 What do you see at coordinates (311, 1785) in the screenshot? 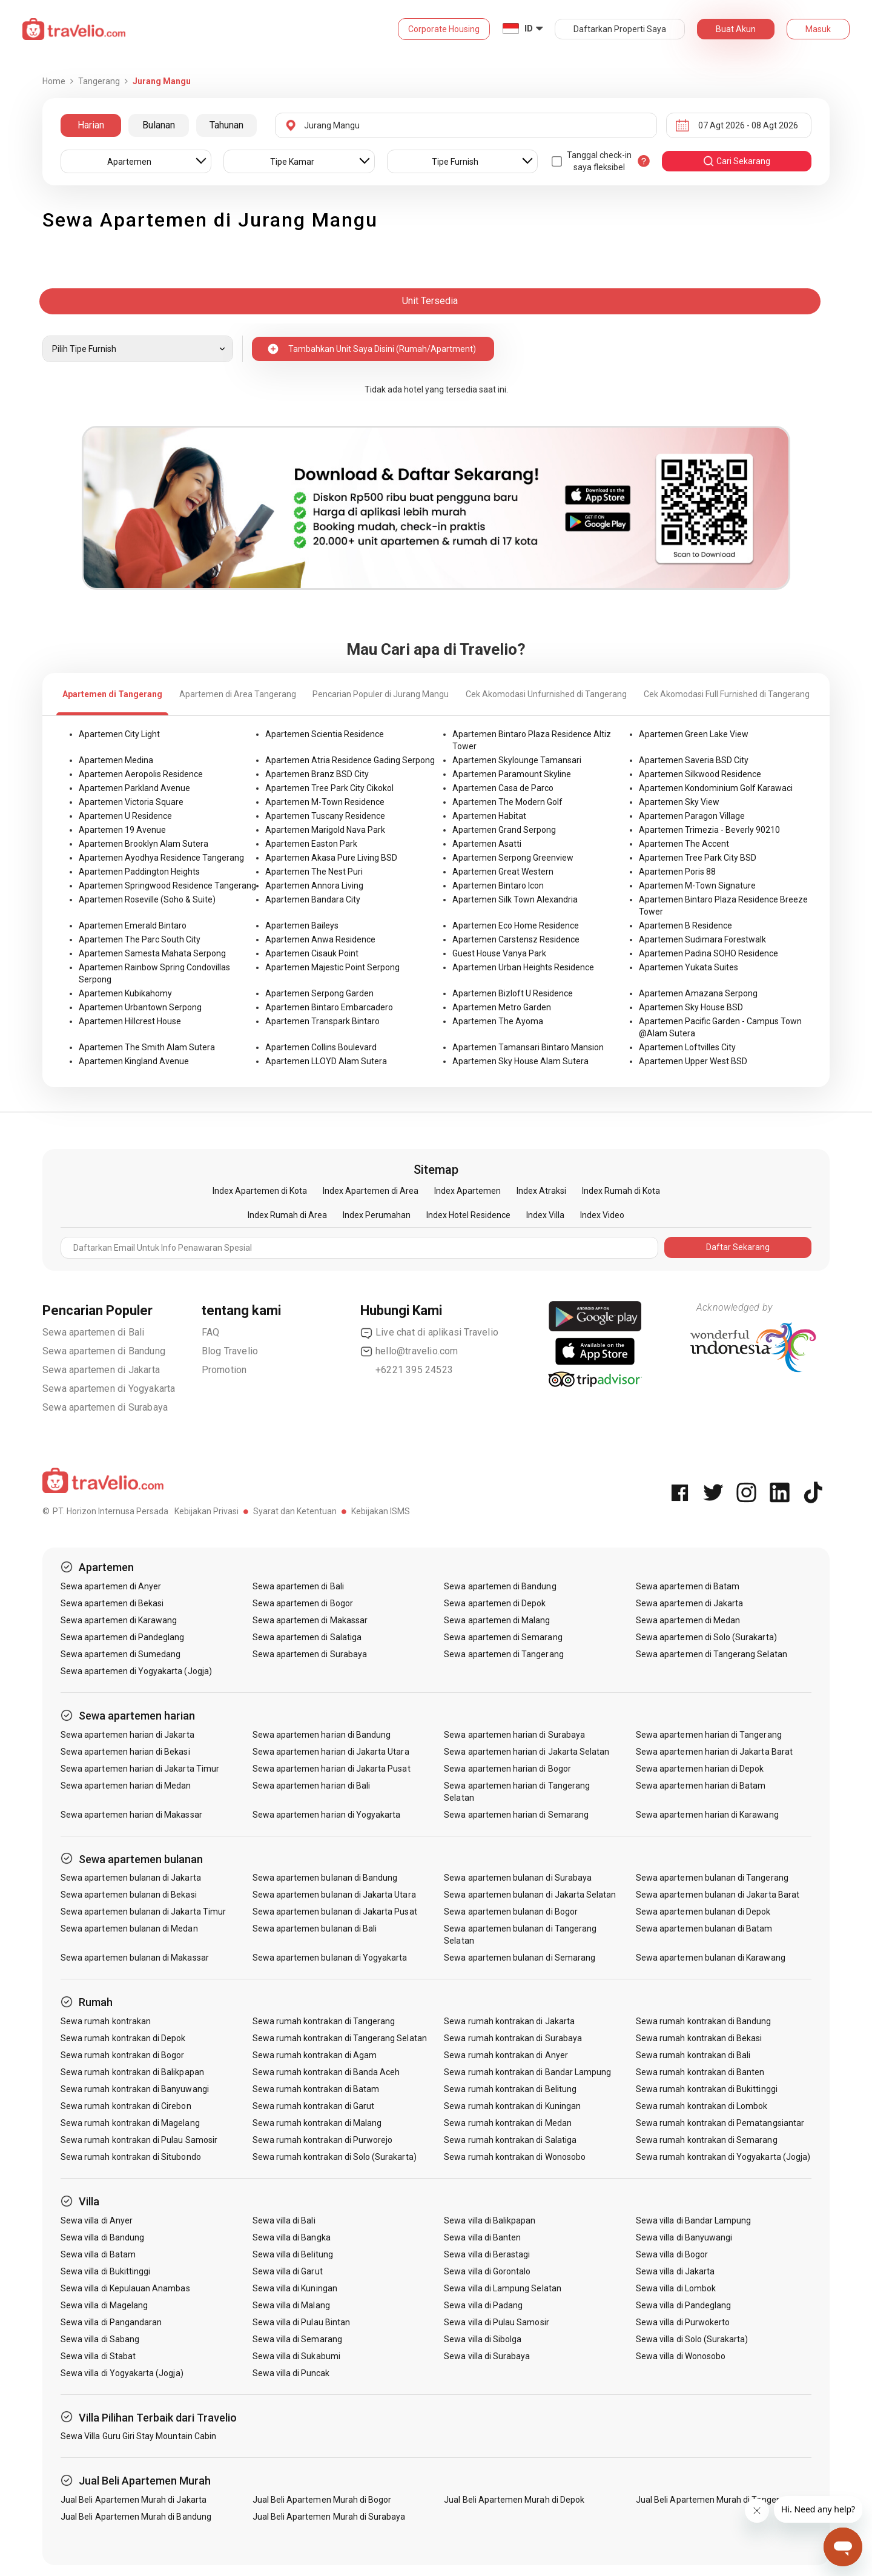
I see `Sewa apartemen harian di Bali` at bounding box center [311, 1785].